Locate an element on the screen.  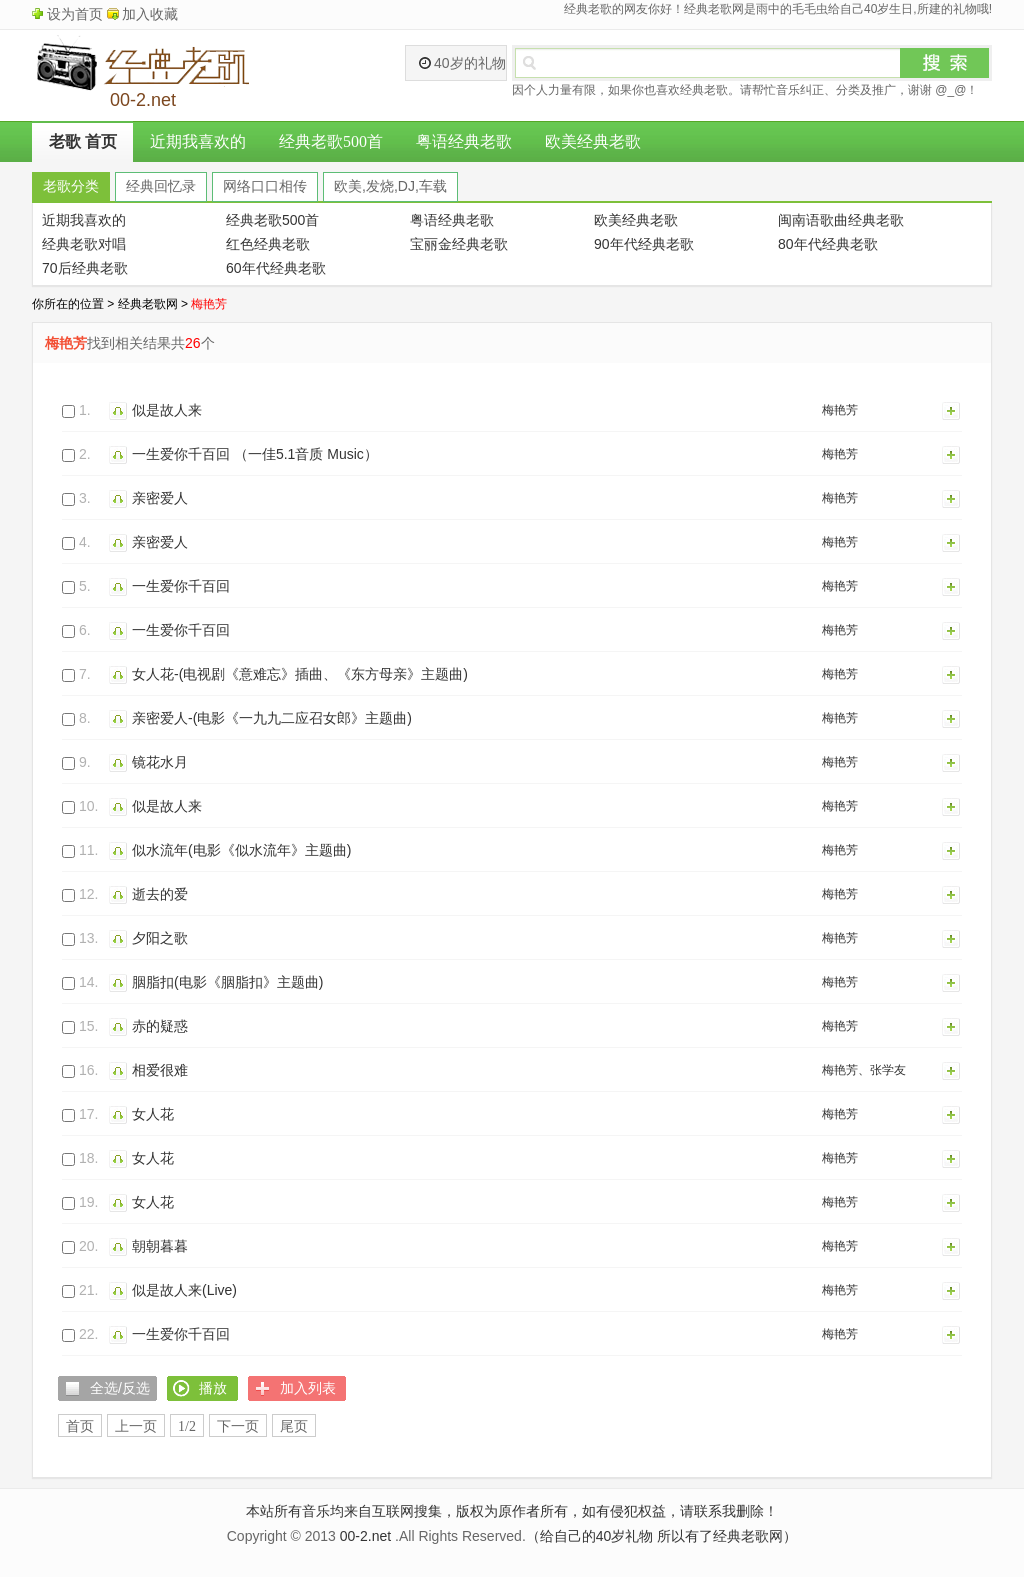
似是故人来 is located at coordinates (167, 410).